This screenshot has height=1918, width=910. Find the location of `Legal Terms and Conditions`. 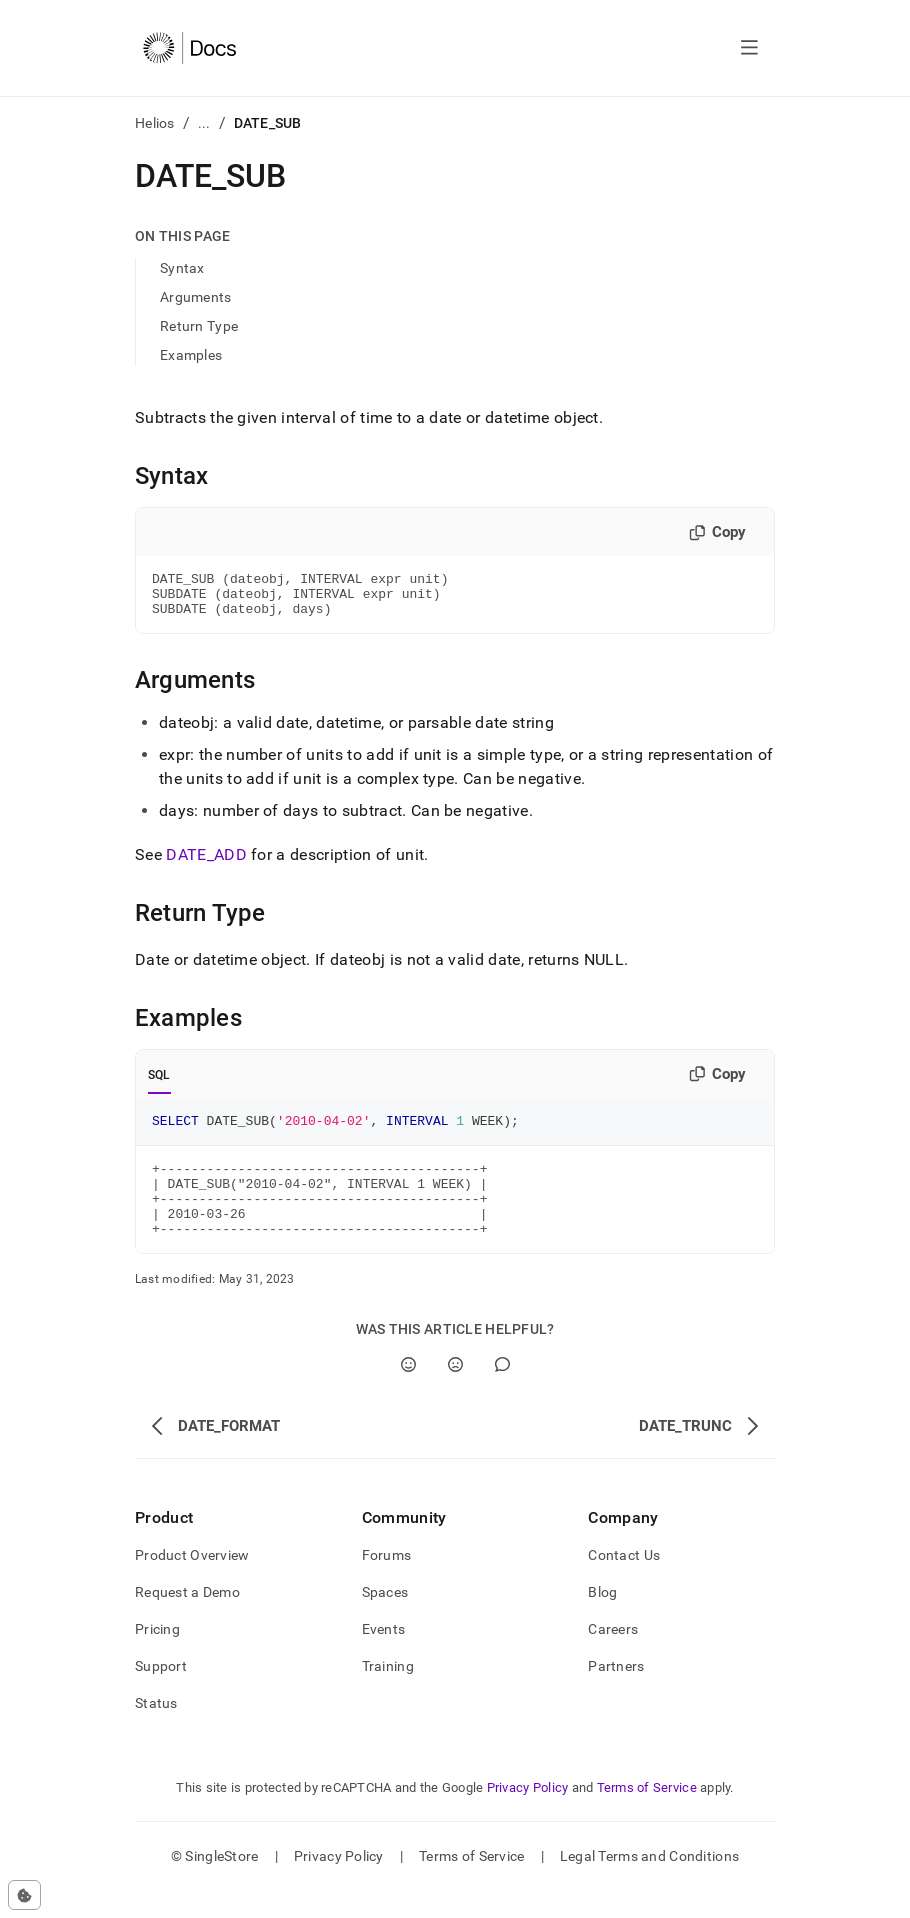

Legal Terms and Conditions is located at coordinates (649, 1883).